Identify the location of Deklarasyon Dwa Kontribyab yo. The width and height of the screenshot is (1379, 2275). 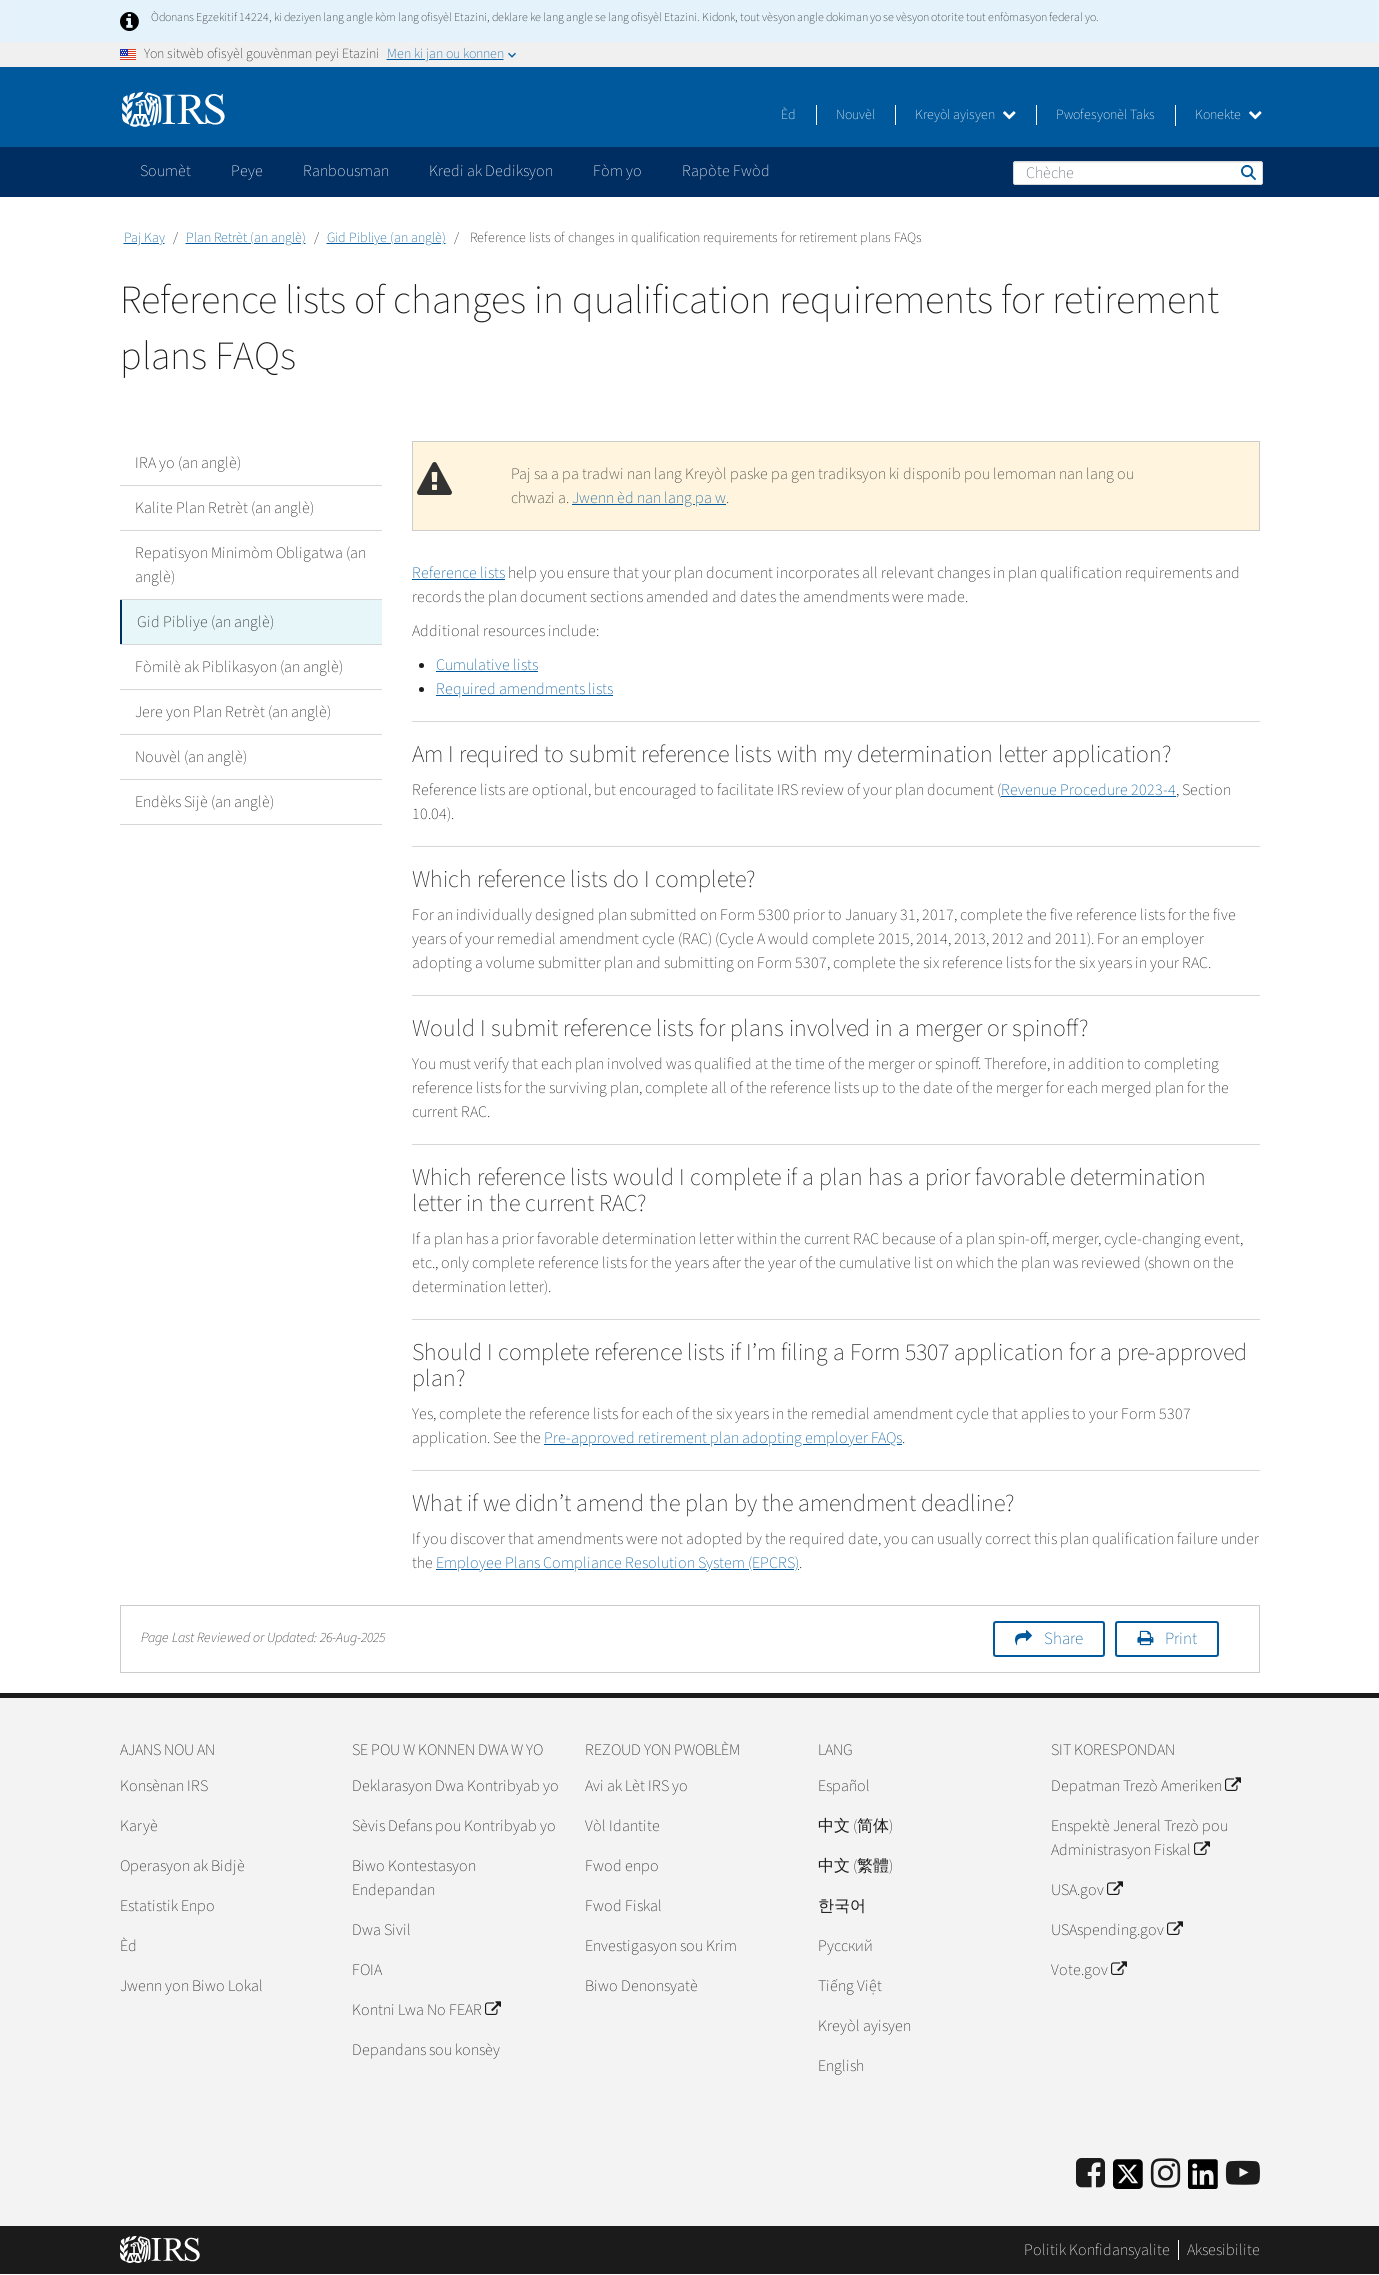
(455, 1786).